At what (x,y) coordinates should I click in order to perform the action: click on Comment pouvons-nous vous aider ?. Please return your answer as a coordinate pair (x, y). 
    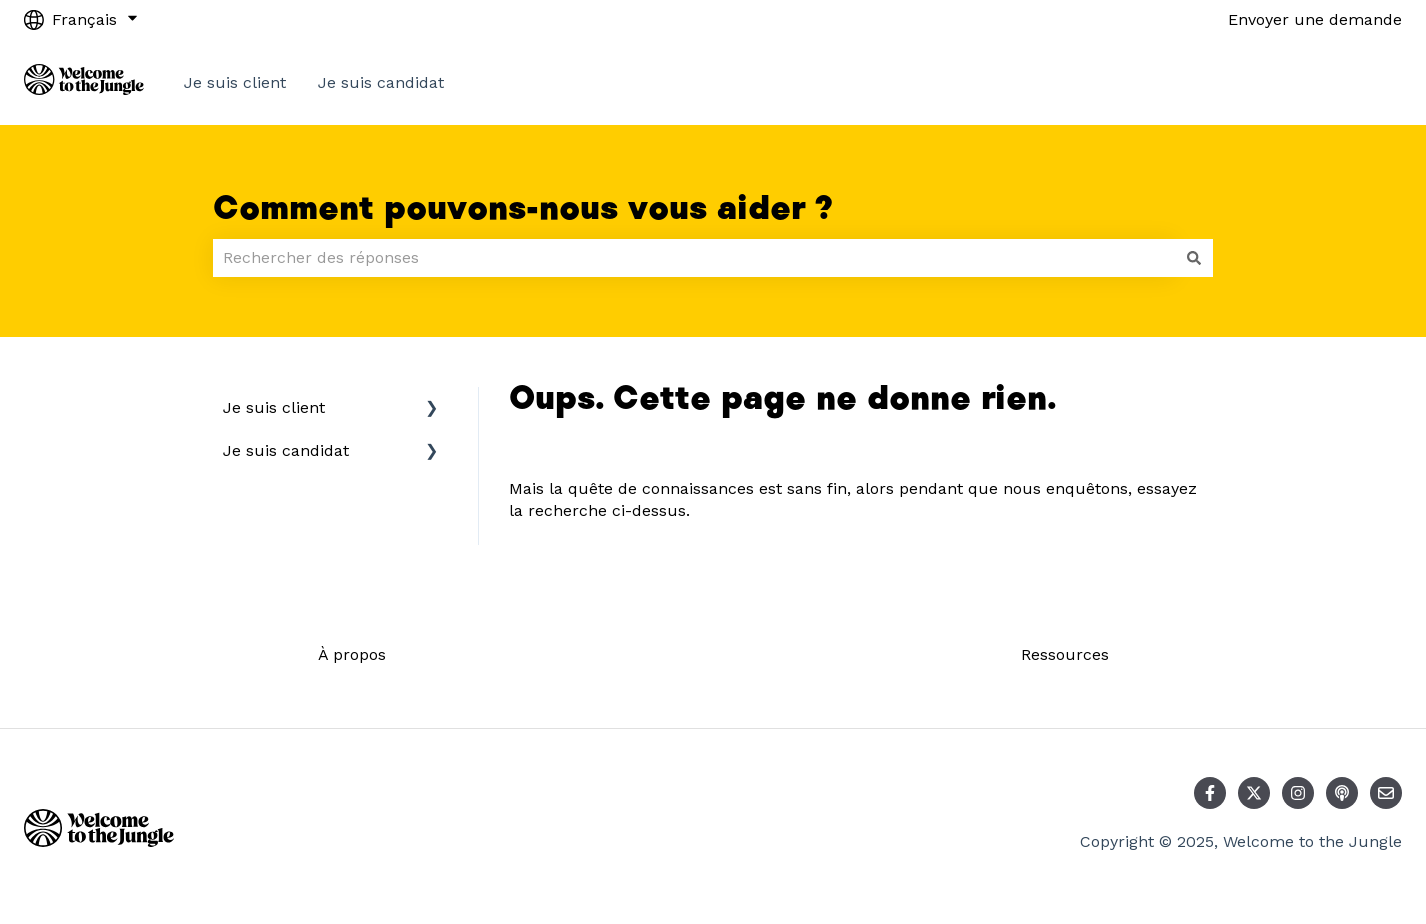
    Looking at the image, I should click on (523, 209).